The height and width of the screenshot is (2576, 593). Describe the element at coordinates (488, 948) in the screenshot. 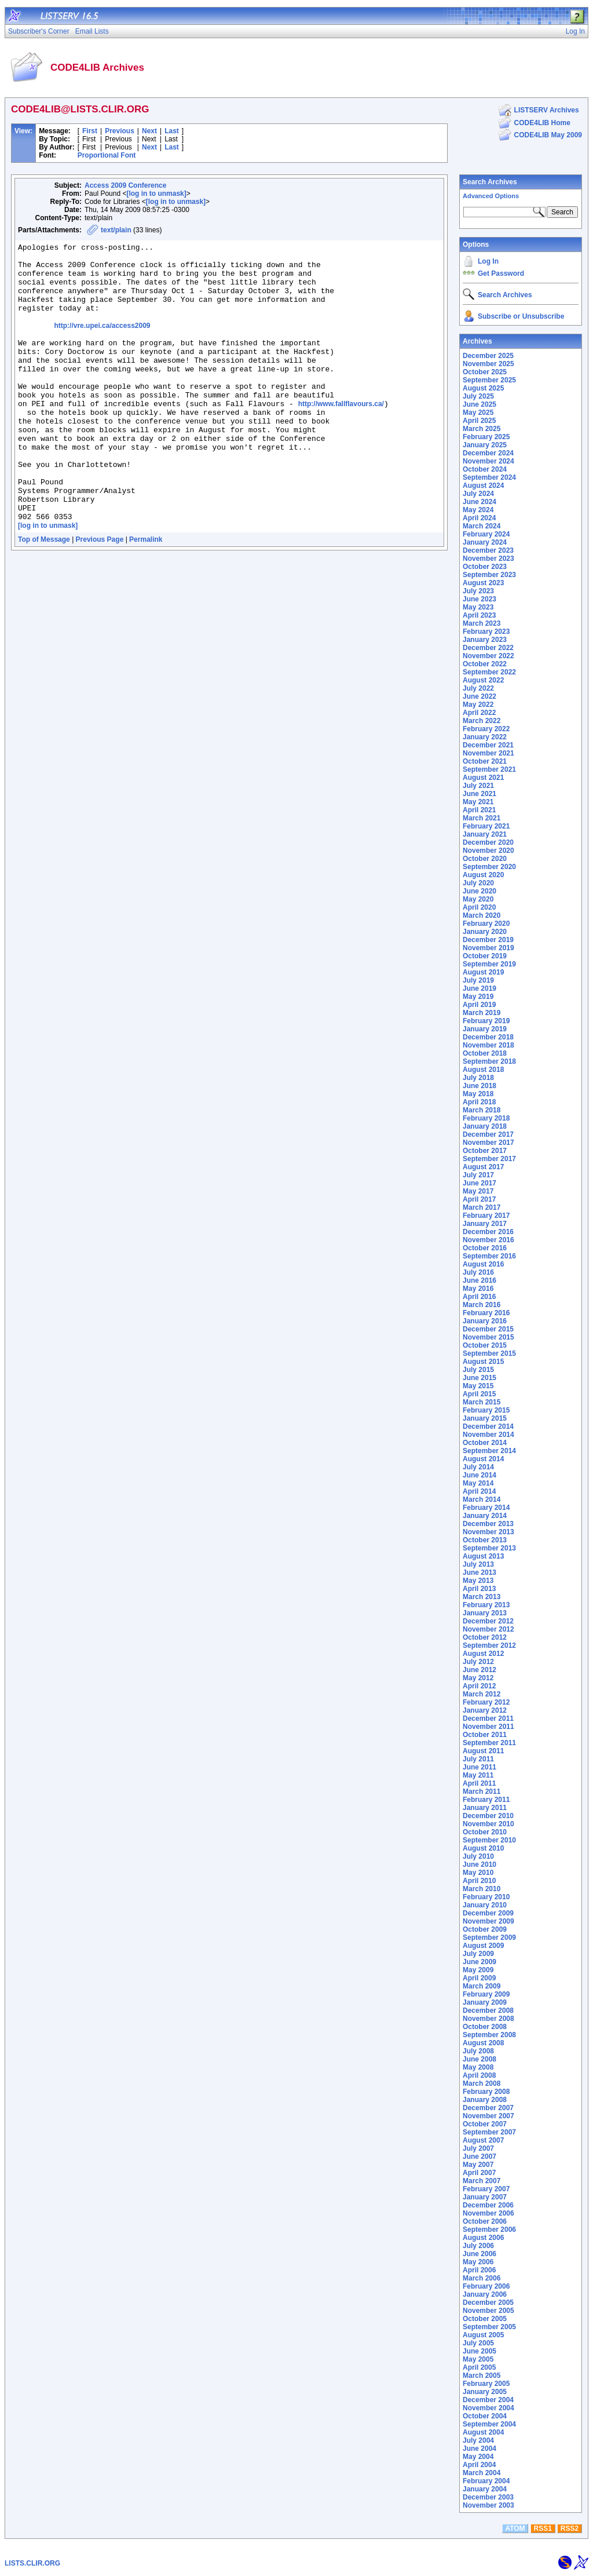

I see `November 2019` at that location.